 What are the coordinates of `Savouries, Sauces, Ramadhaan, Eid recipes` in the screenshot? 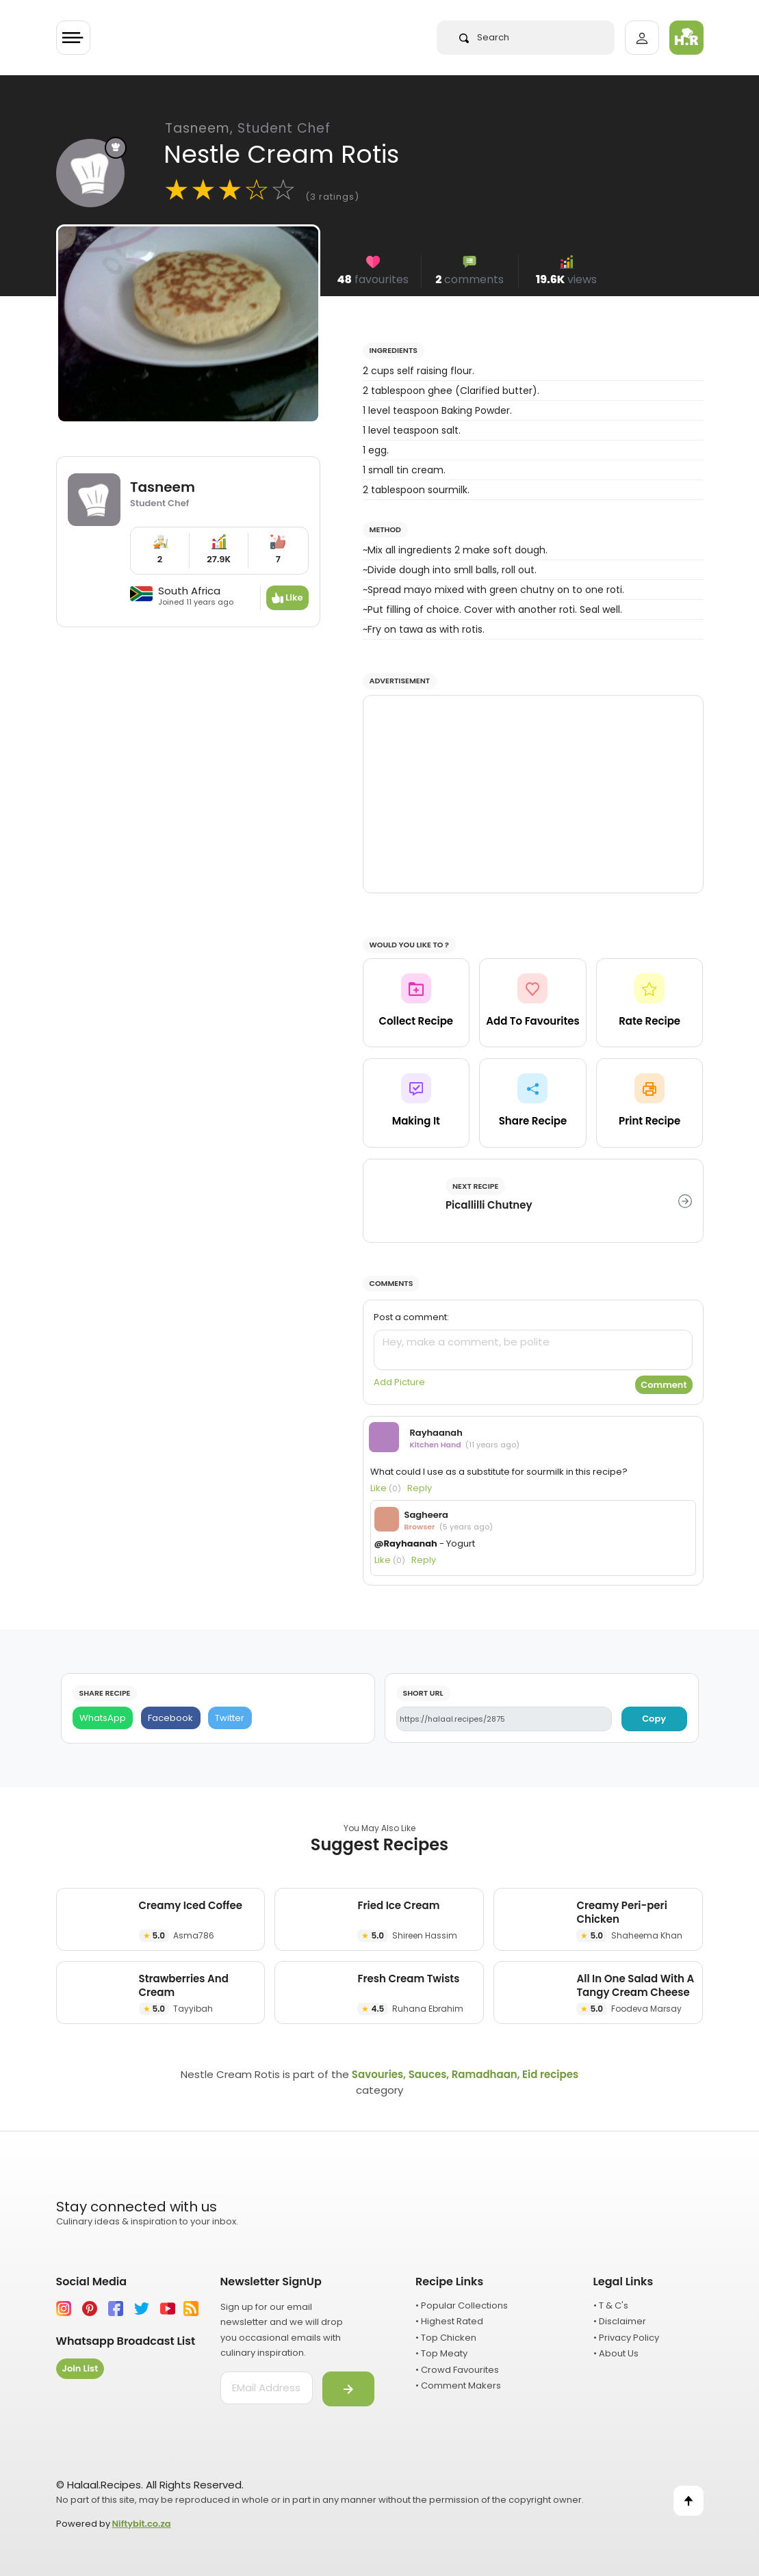 It's located at (465, 2074).